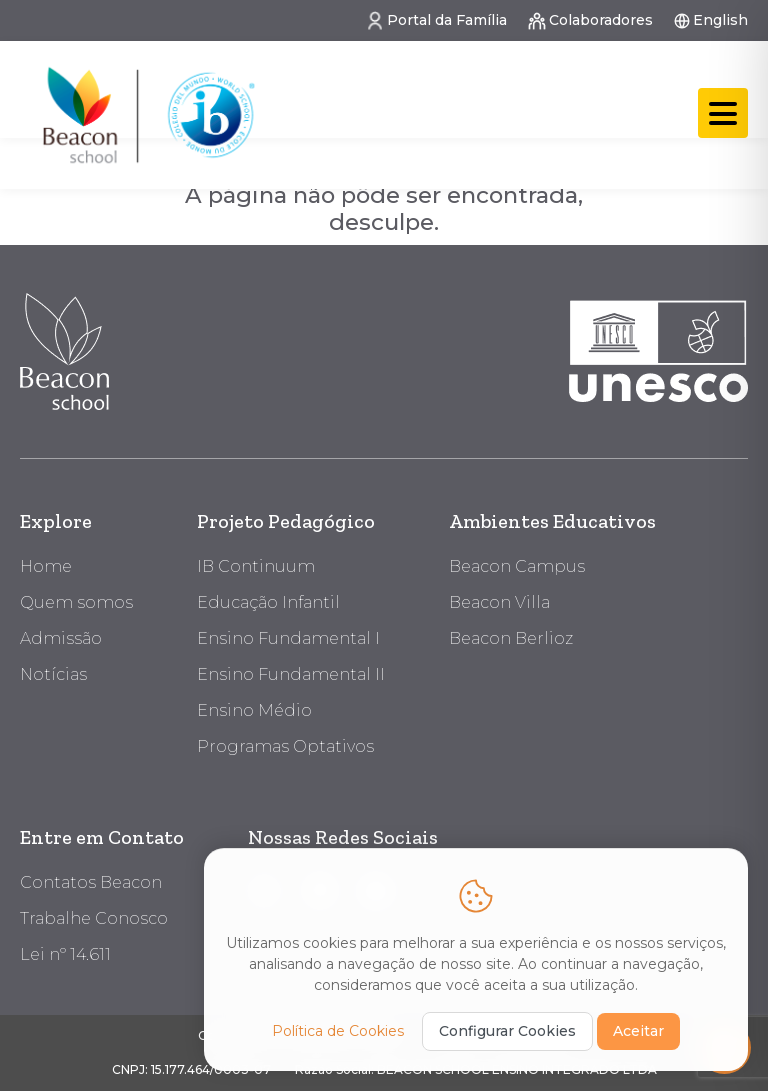 This screenshot has width=768, height=1091. I want to click on Ambientes Educativos, so click(552, 521).